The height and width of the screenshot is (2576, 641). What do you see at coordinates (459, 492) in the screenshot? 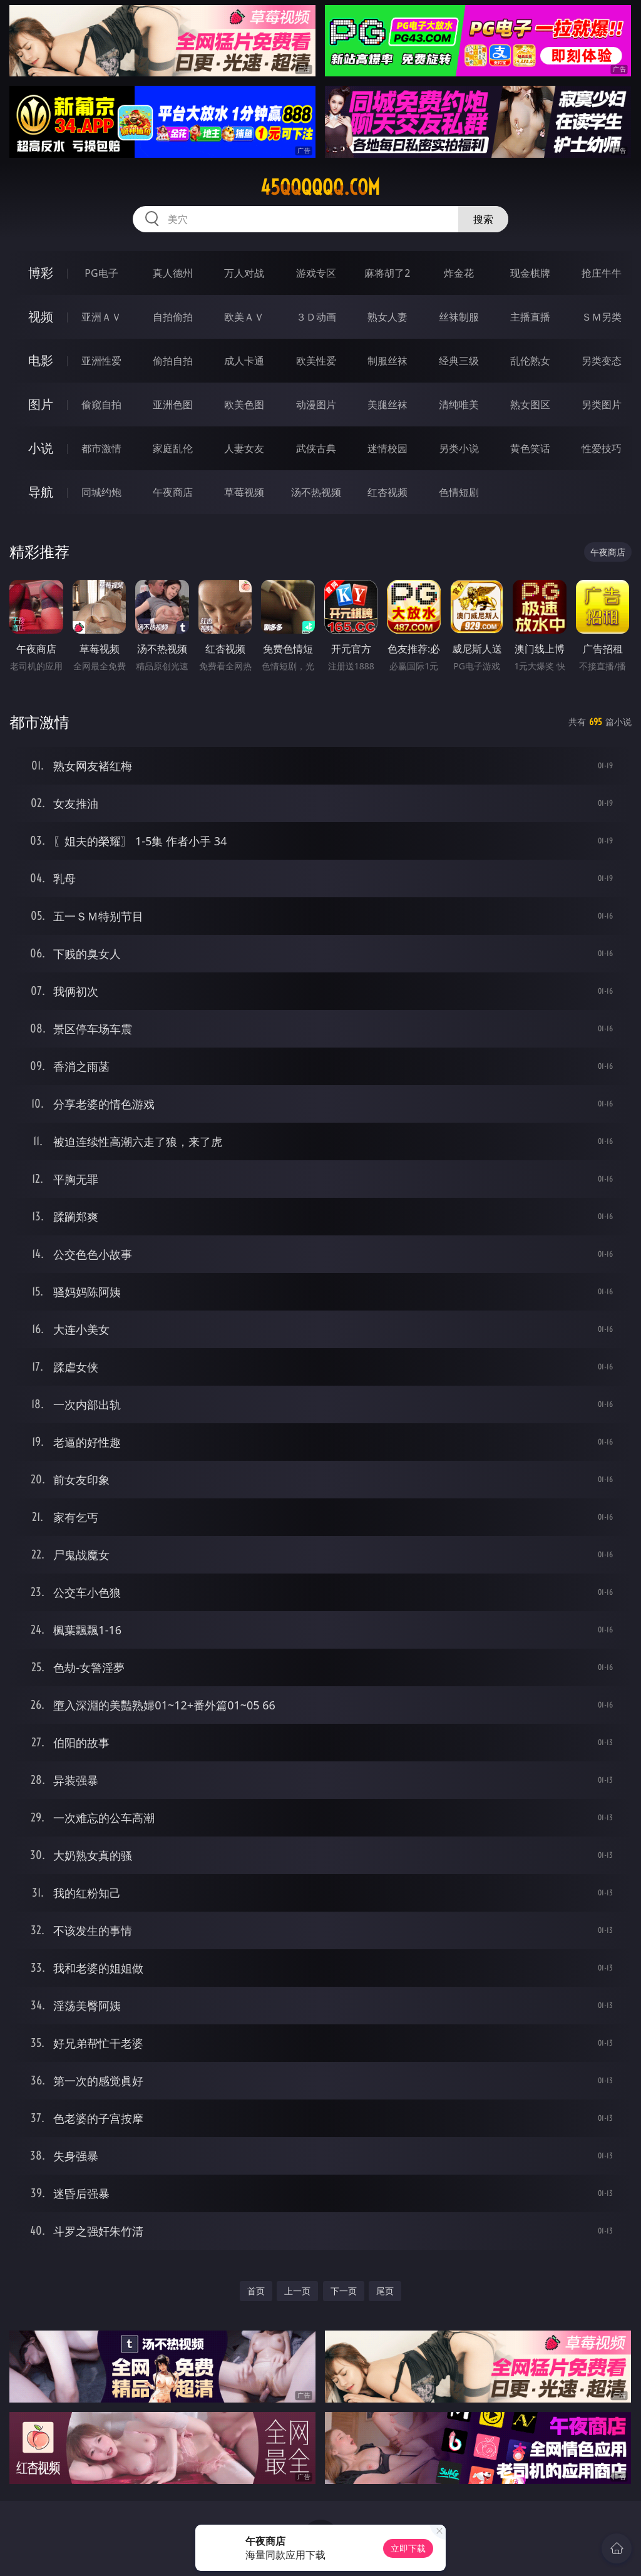
I see `色情短剧` at bounding box center [459, 492].